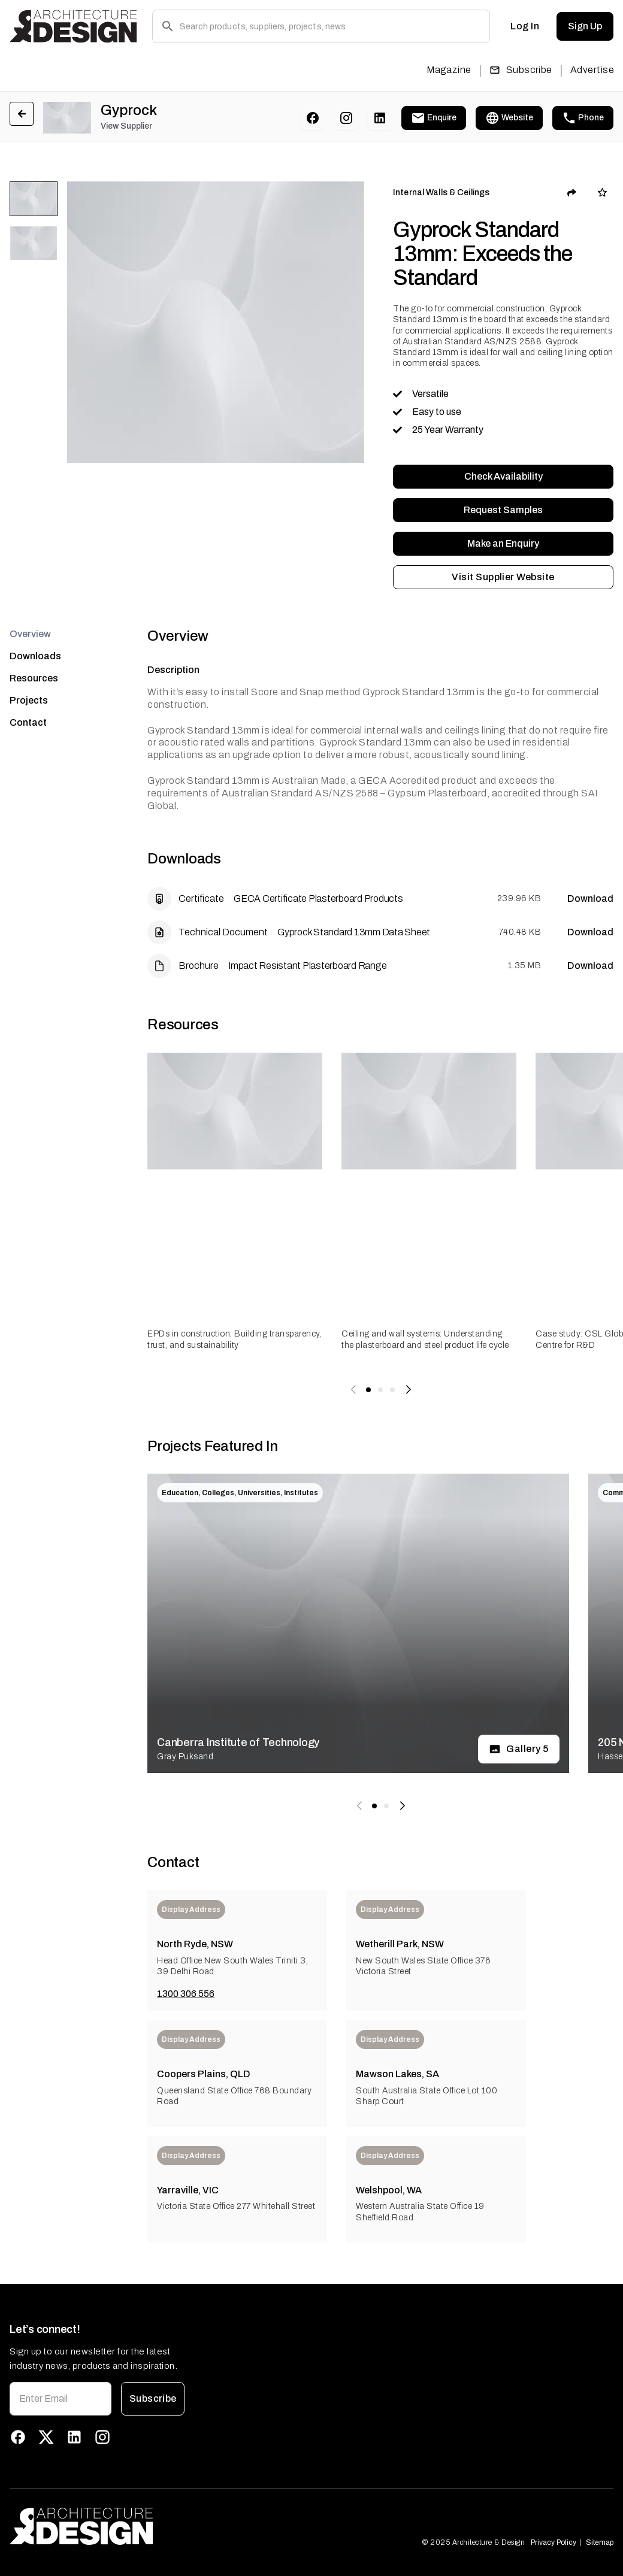 Image resolution: width=623 pixels, height=2576 pixels. Describe the element at coordinates (553, 2542) in the screenshot. I see `Privacy Policy` at that location.